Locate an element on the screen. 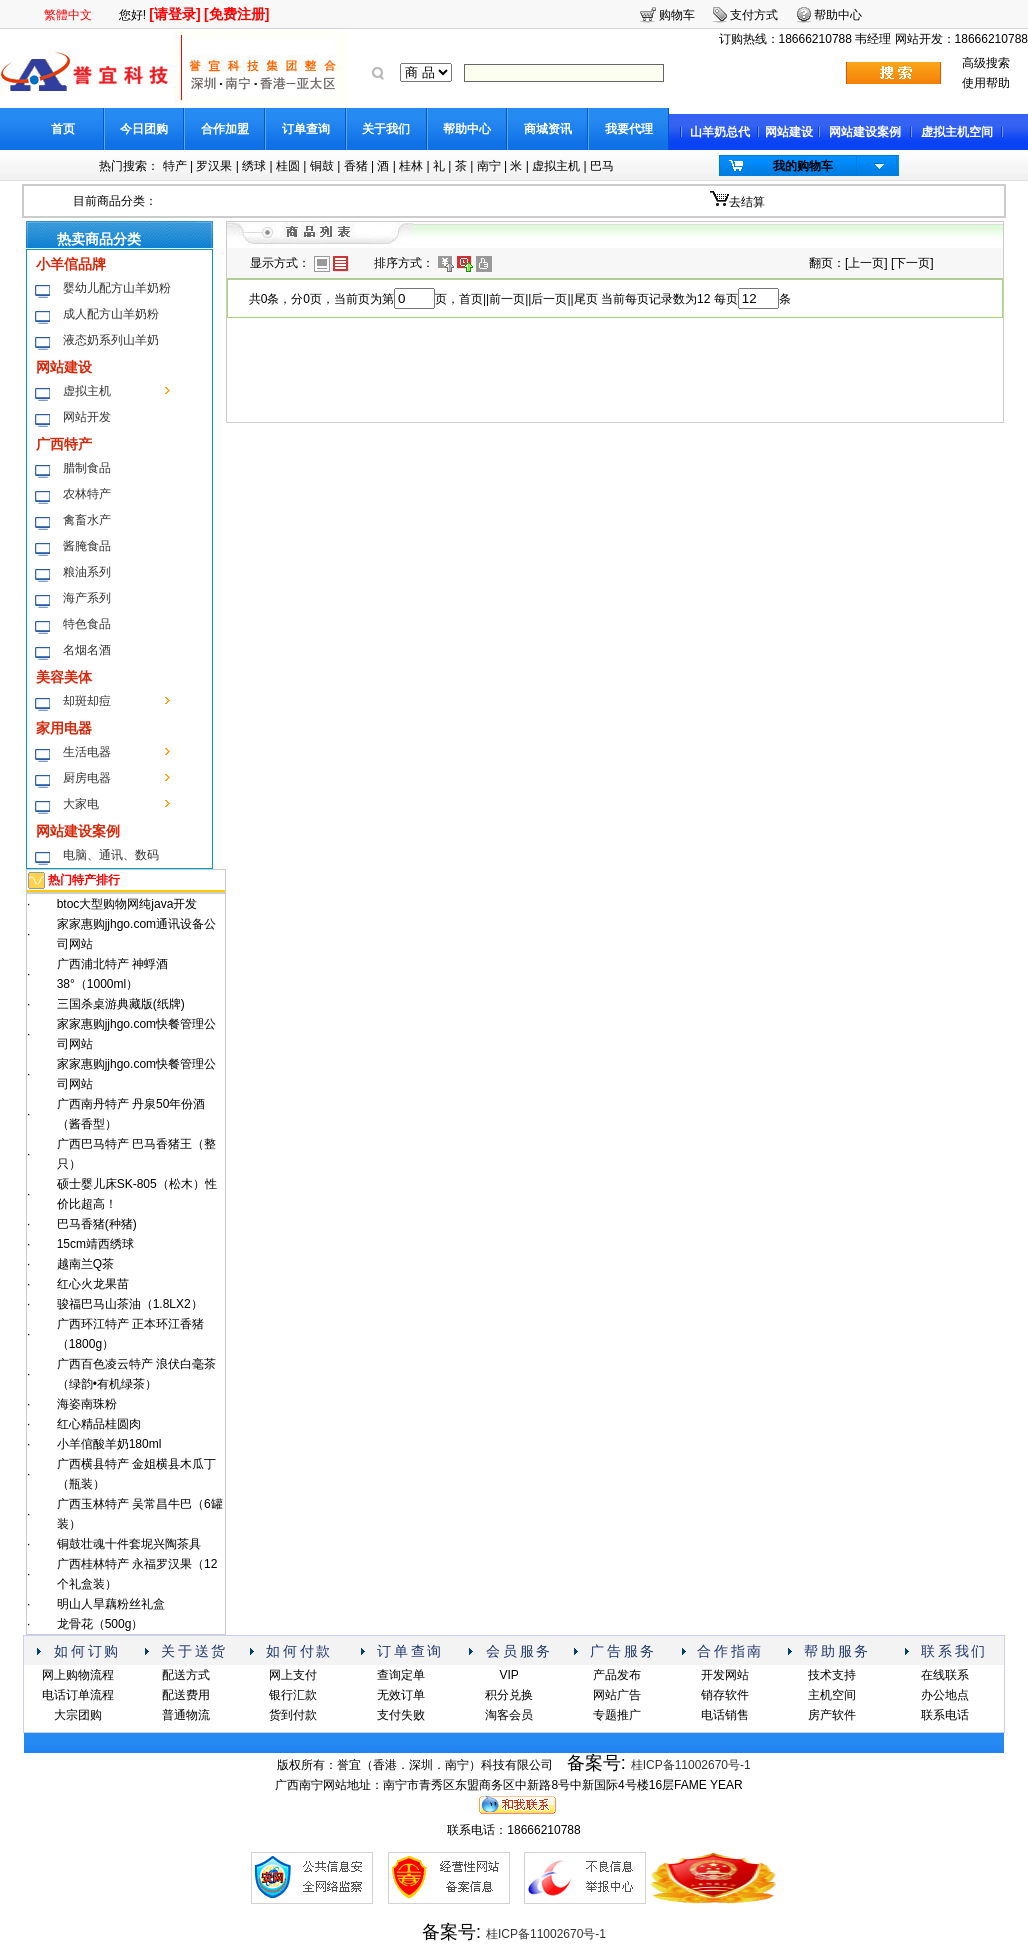 This screenshot has width=1028, height=1944. 禽畜水产 is located at coordinates (87, 520).